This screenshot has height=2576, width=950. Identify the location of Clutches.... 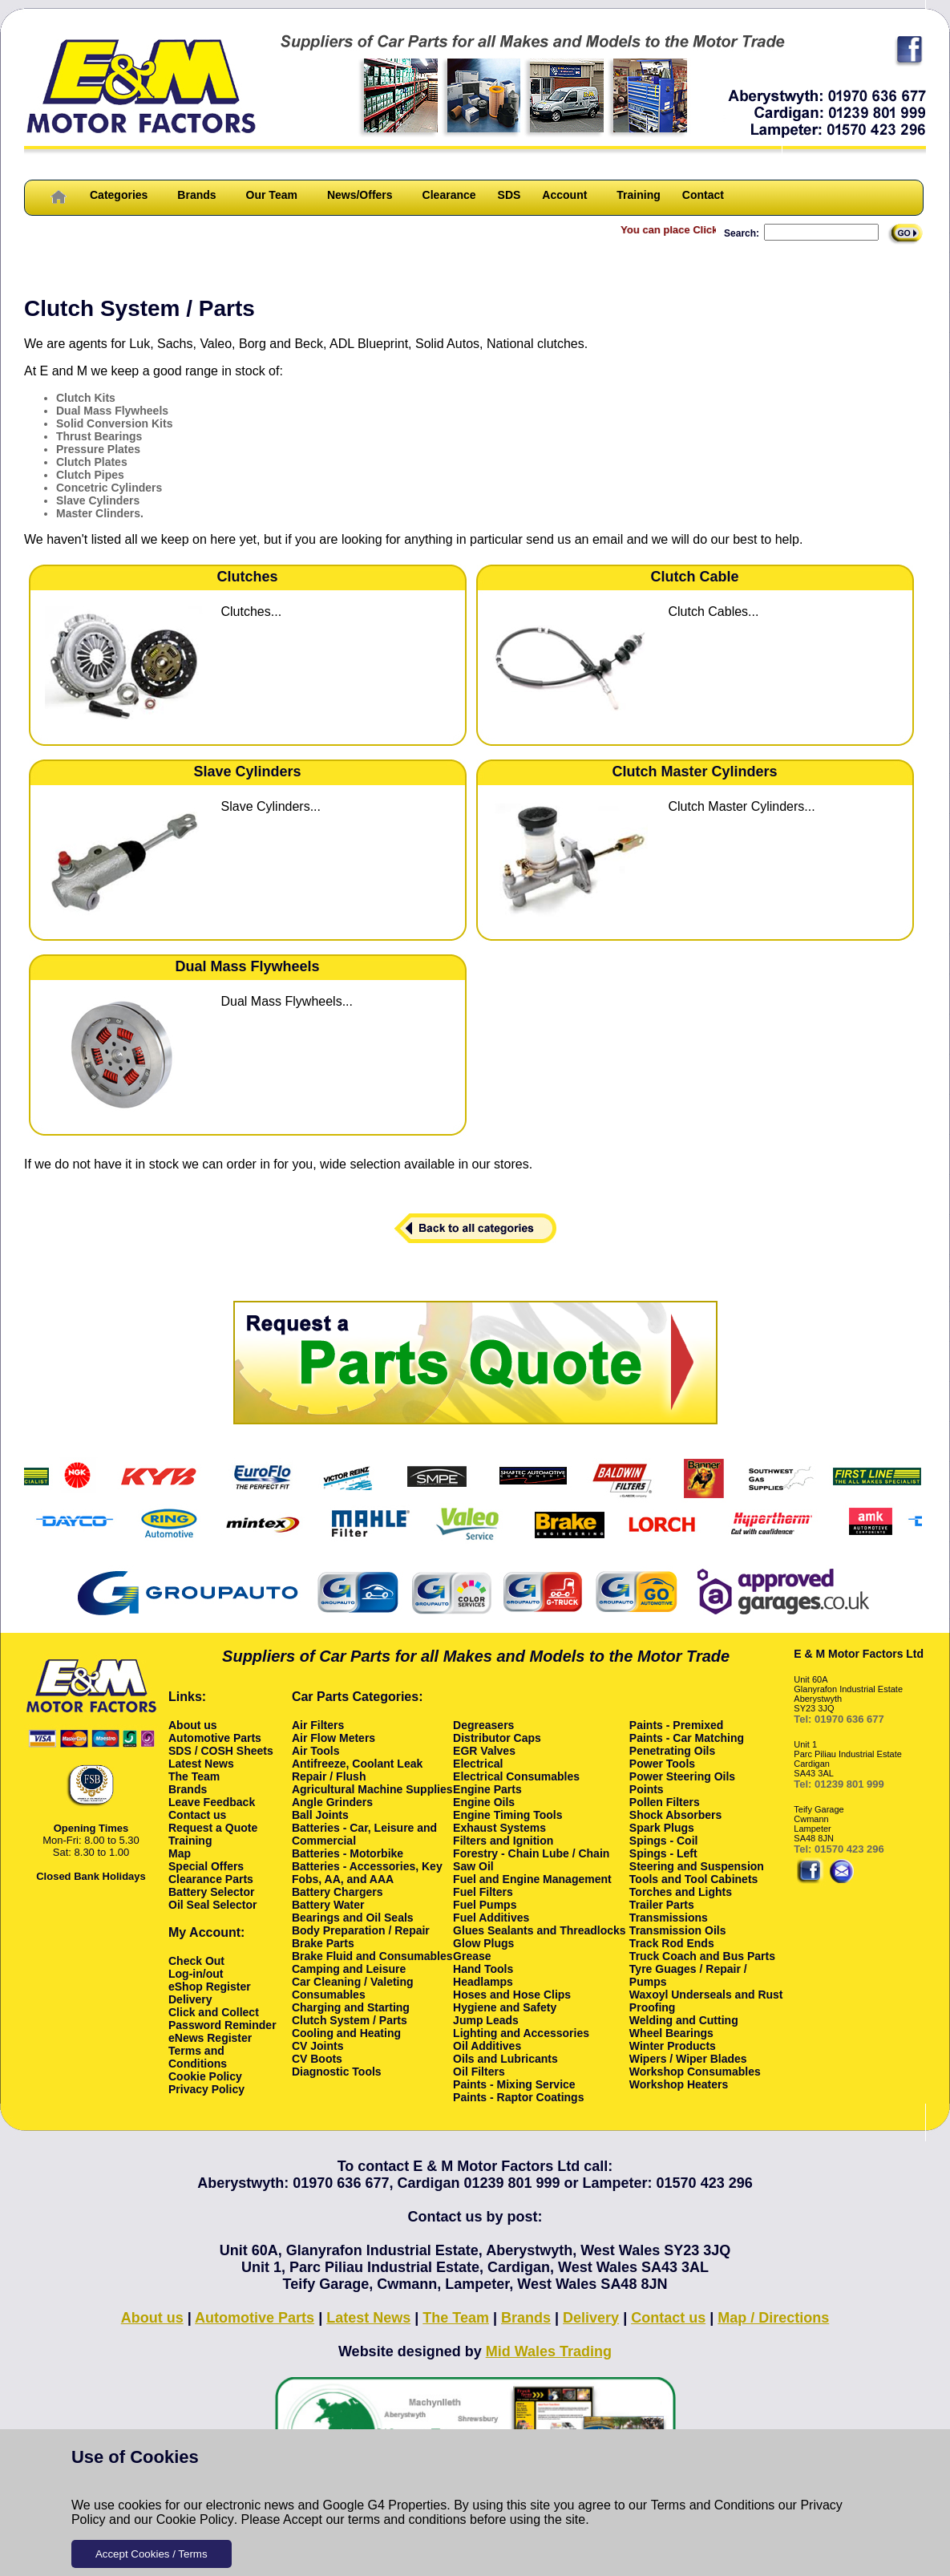
(251, 611).